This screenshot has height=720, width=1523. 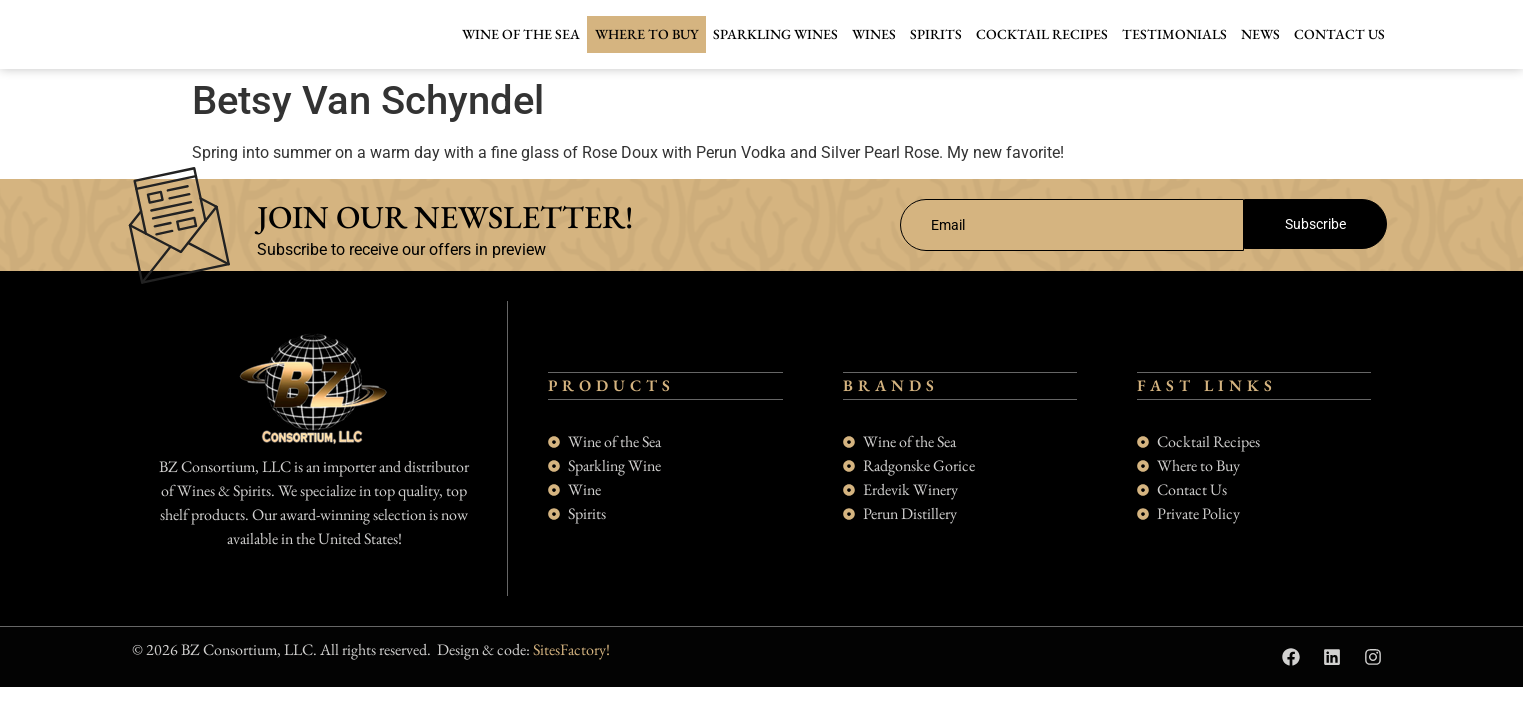 I want to click on SitesFactory!, so click(x=571, y=668).